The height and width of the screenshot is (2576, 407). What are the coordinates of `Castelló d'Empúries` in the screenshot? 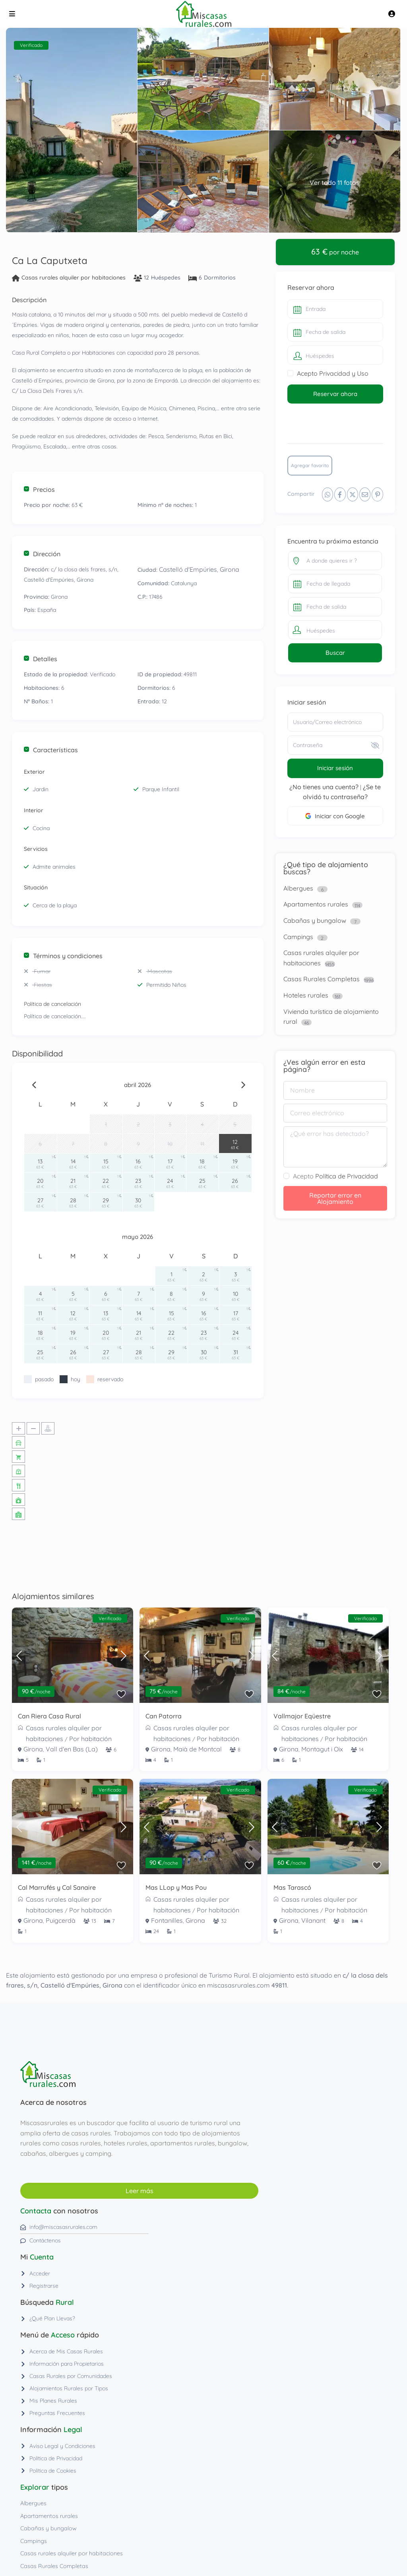 It's located at (188, 569).